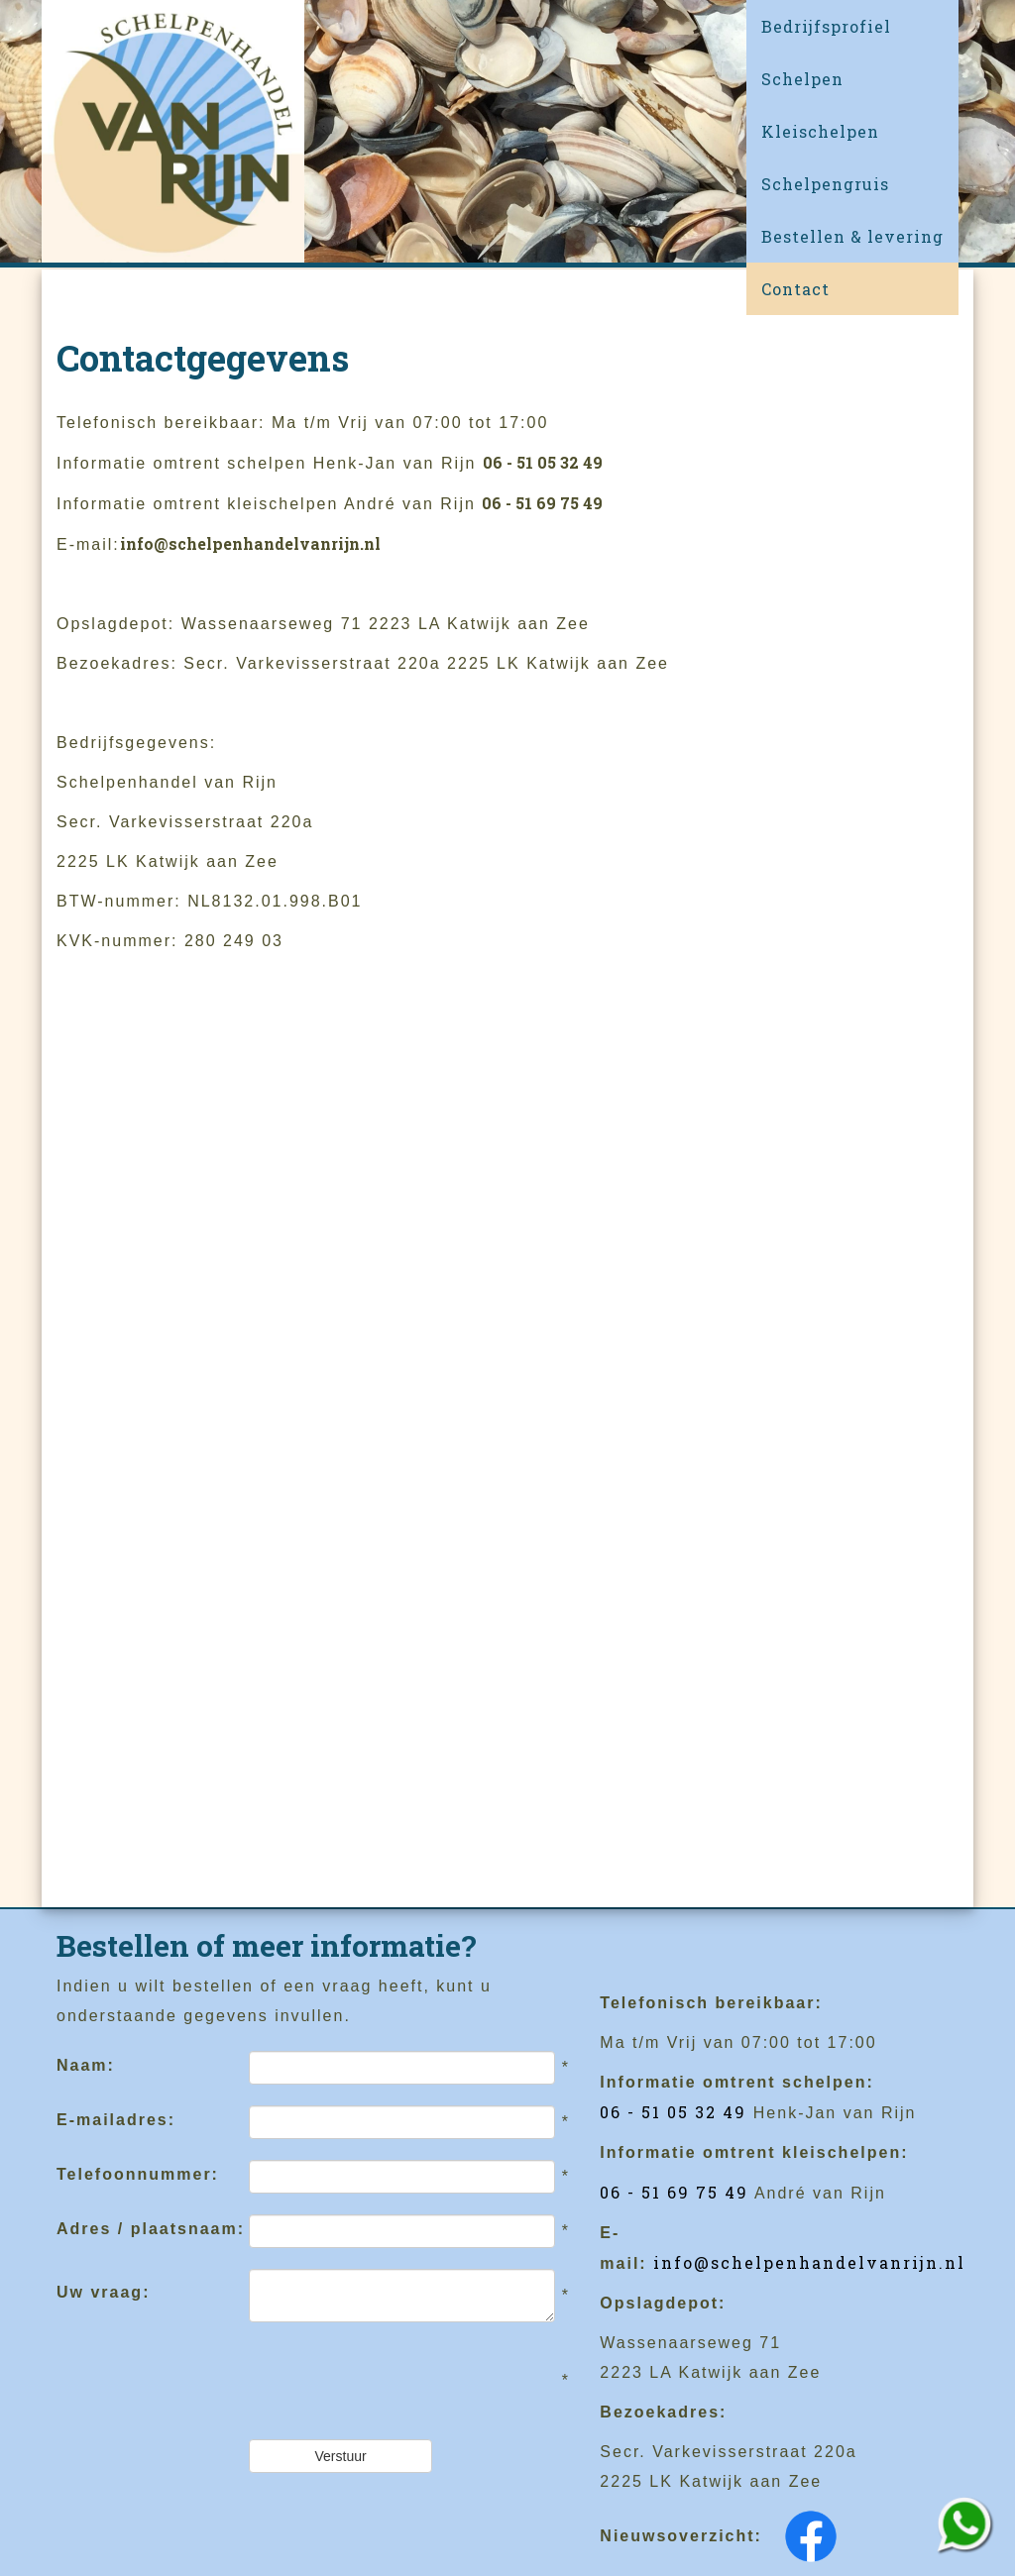  What do you see at coordinates (115, 2119) in the screenshot?
I see `E-mailadres:` at bounding box center [115, 2119].